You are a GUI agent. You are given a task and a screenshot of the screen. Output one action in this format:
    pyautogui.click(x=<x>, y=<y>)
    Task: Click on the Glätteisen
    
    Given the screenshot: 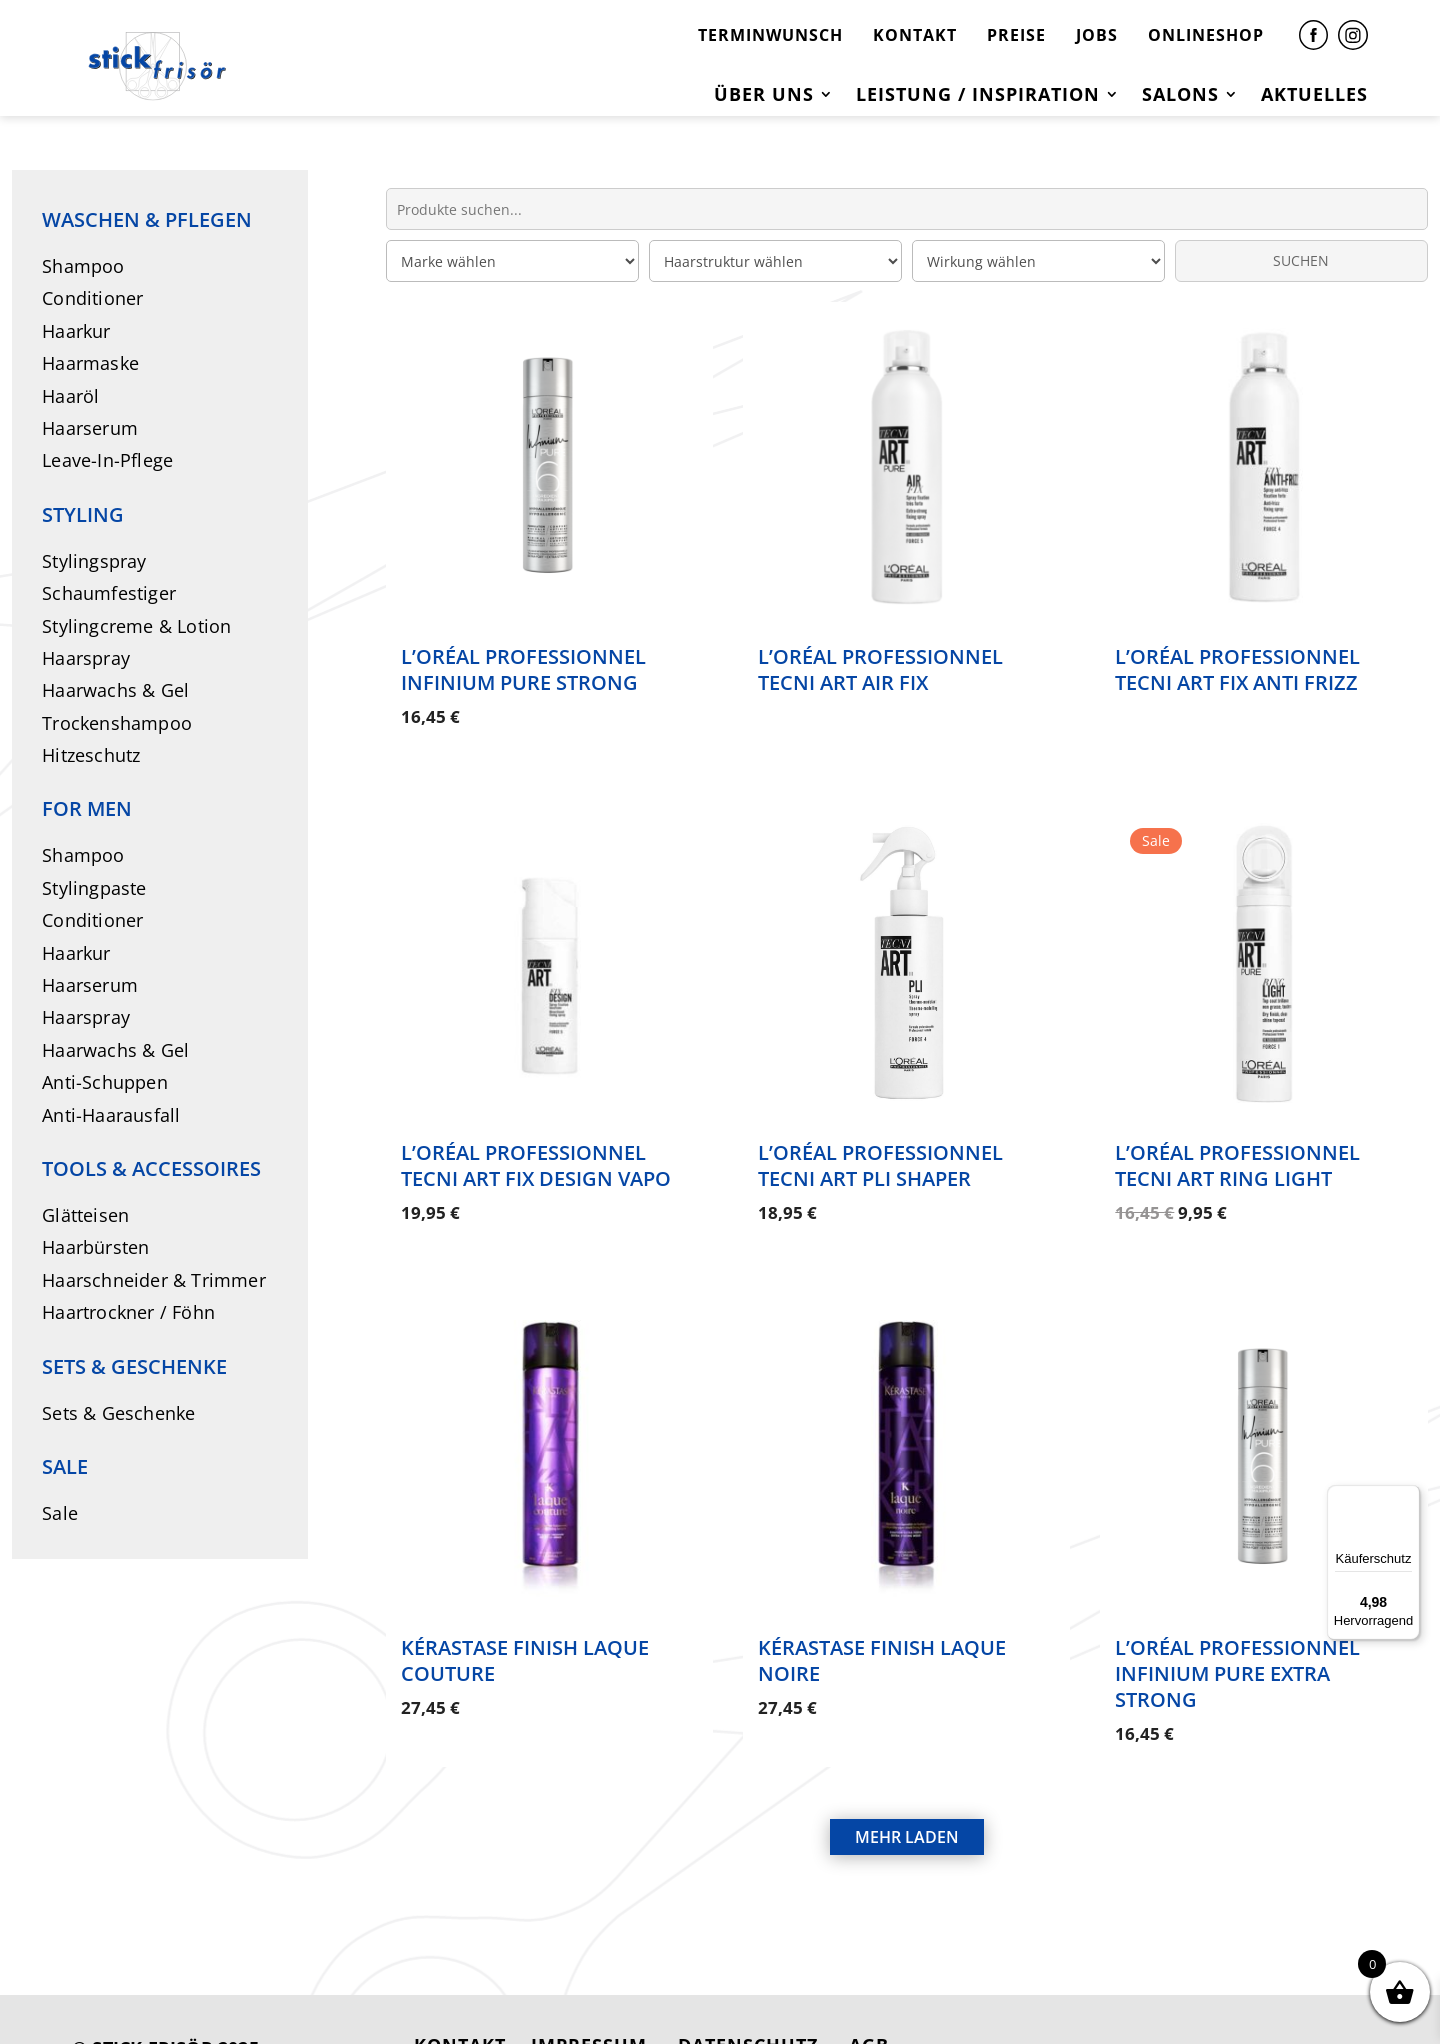 What is the action you would take?
    pyautogui.click(x=85, y=1215)
    